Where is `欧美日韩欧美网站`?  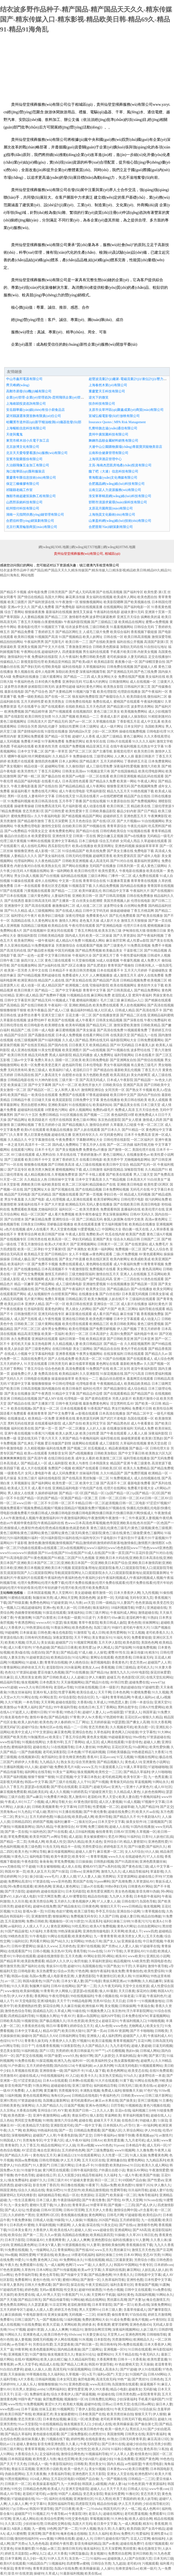 欧美日韩欧美网站 is located at coordinates (123, 1324).